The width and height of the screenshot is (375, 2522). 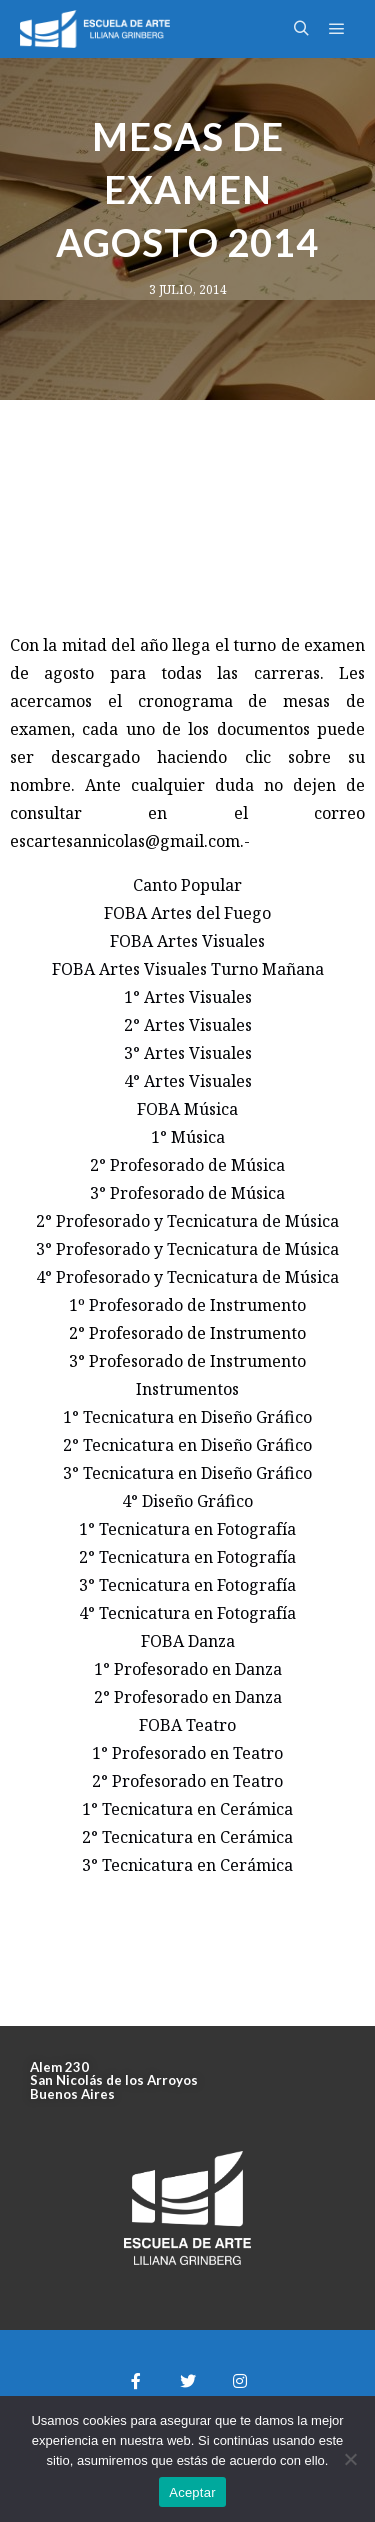 I want to click on 2° Tecnicatura en Fotografía, so click(x=187, y=1557).